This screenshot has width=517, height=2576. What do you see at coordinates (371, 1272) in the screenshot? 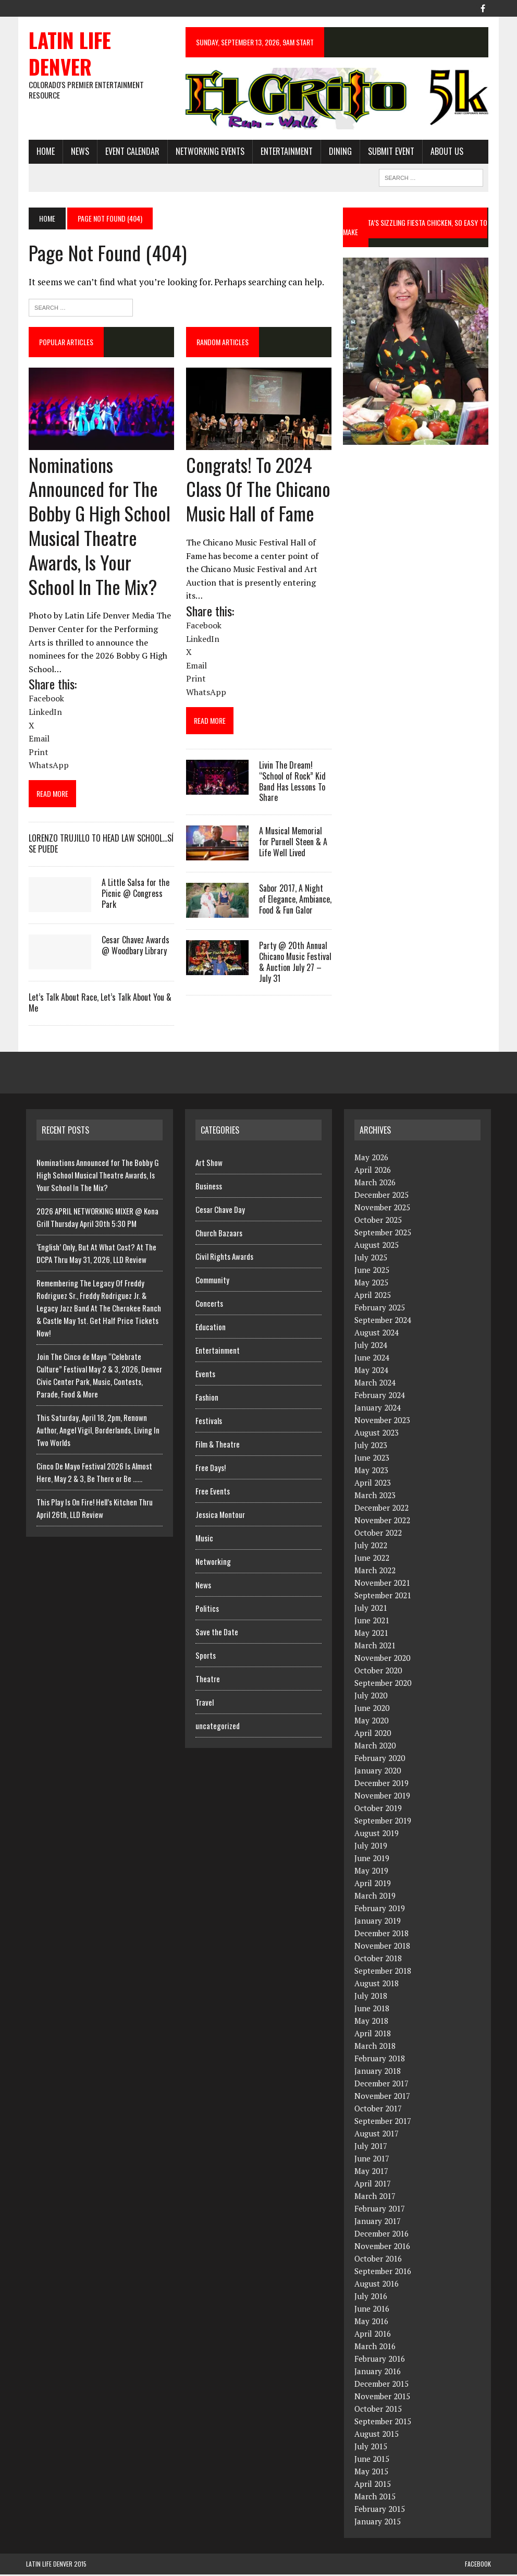
I see `June 2025` at bounding box center [371, 1272].